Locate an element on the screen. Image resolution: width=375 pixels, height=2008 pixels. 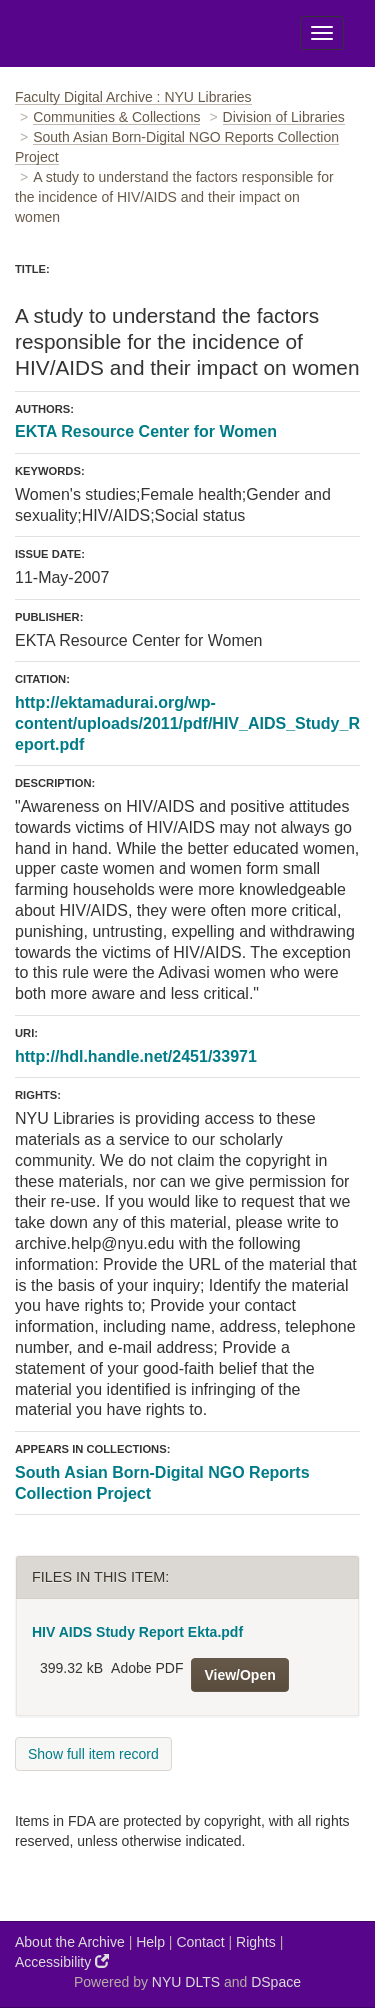
http://ektamadurai.org/wp-content/uploads/2011/pdf/HIV_AIDS_Study_Report.pdf is located at coordinates (187, 723).